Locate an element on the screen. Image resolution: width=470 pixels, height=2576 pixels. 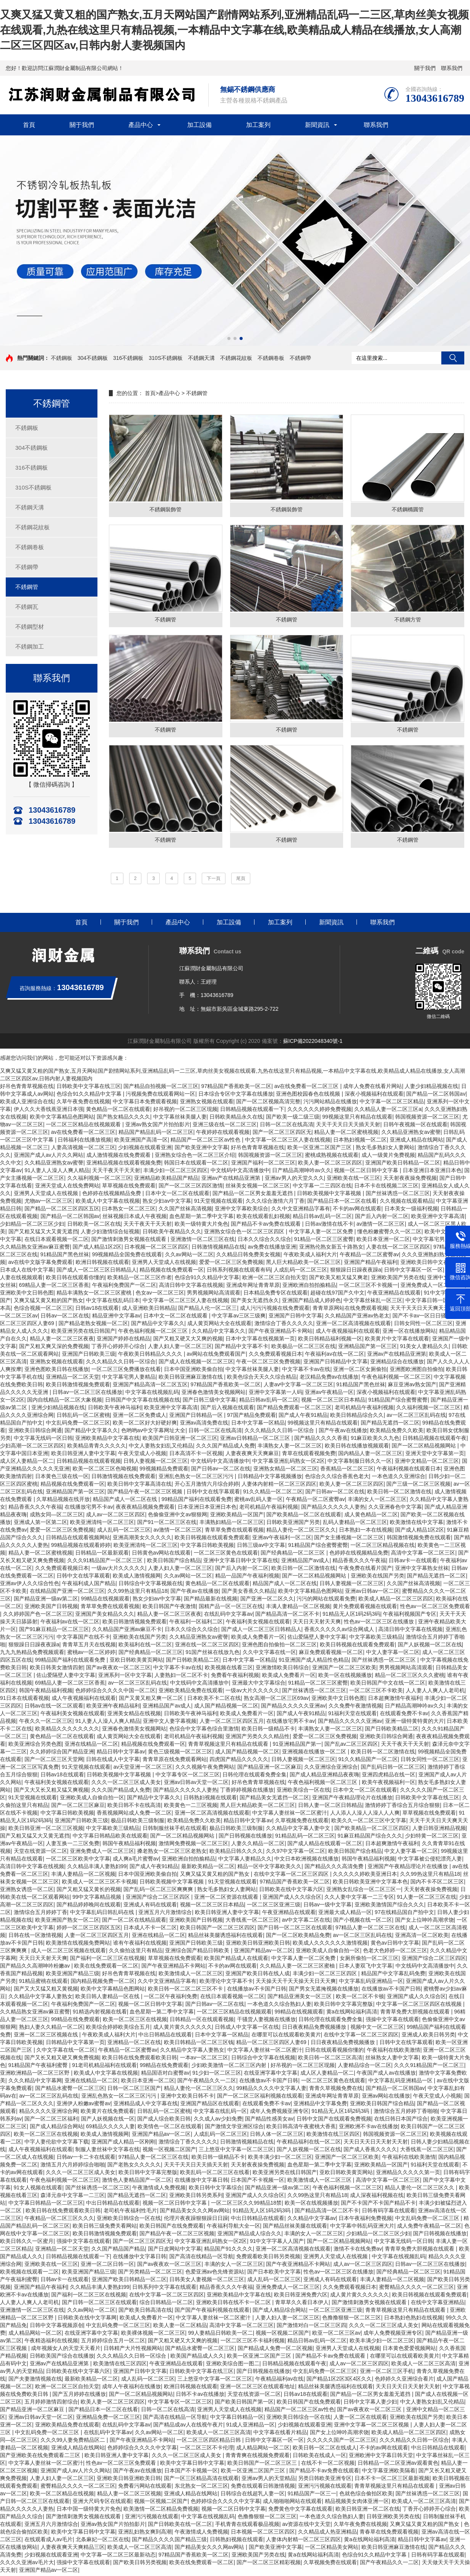
色综合中文字幕色综合里激情 is located at coordinates (204, 1731).